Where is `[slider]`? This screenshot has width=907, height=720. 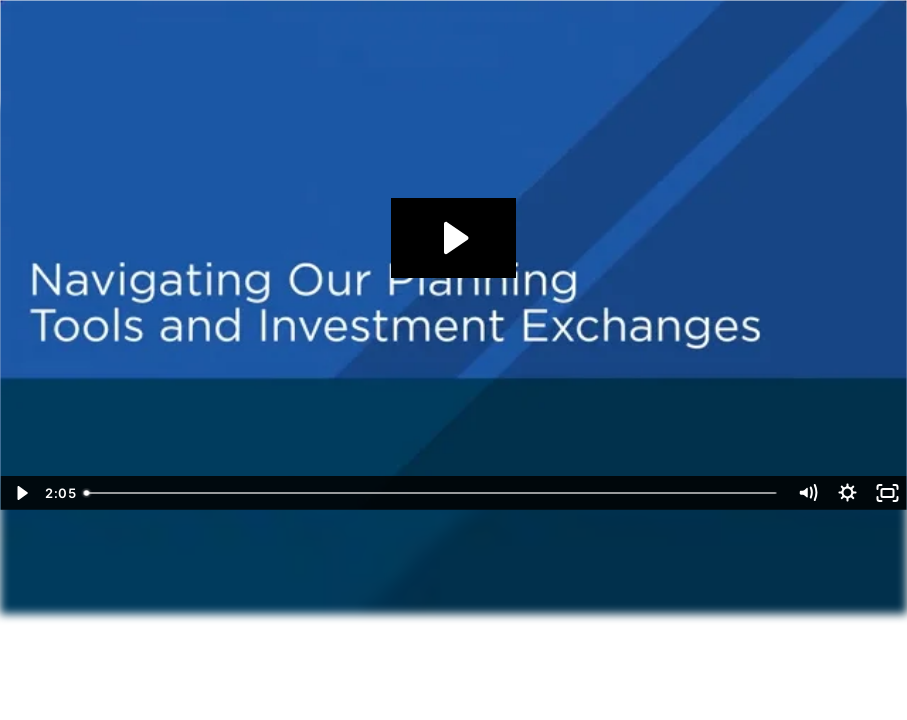
[slider] is located at coordinates (432, 493).